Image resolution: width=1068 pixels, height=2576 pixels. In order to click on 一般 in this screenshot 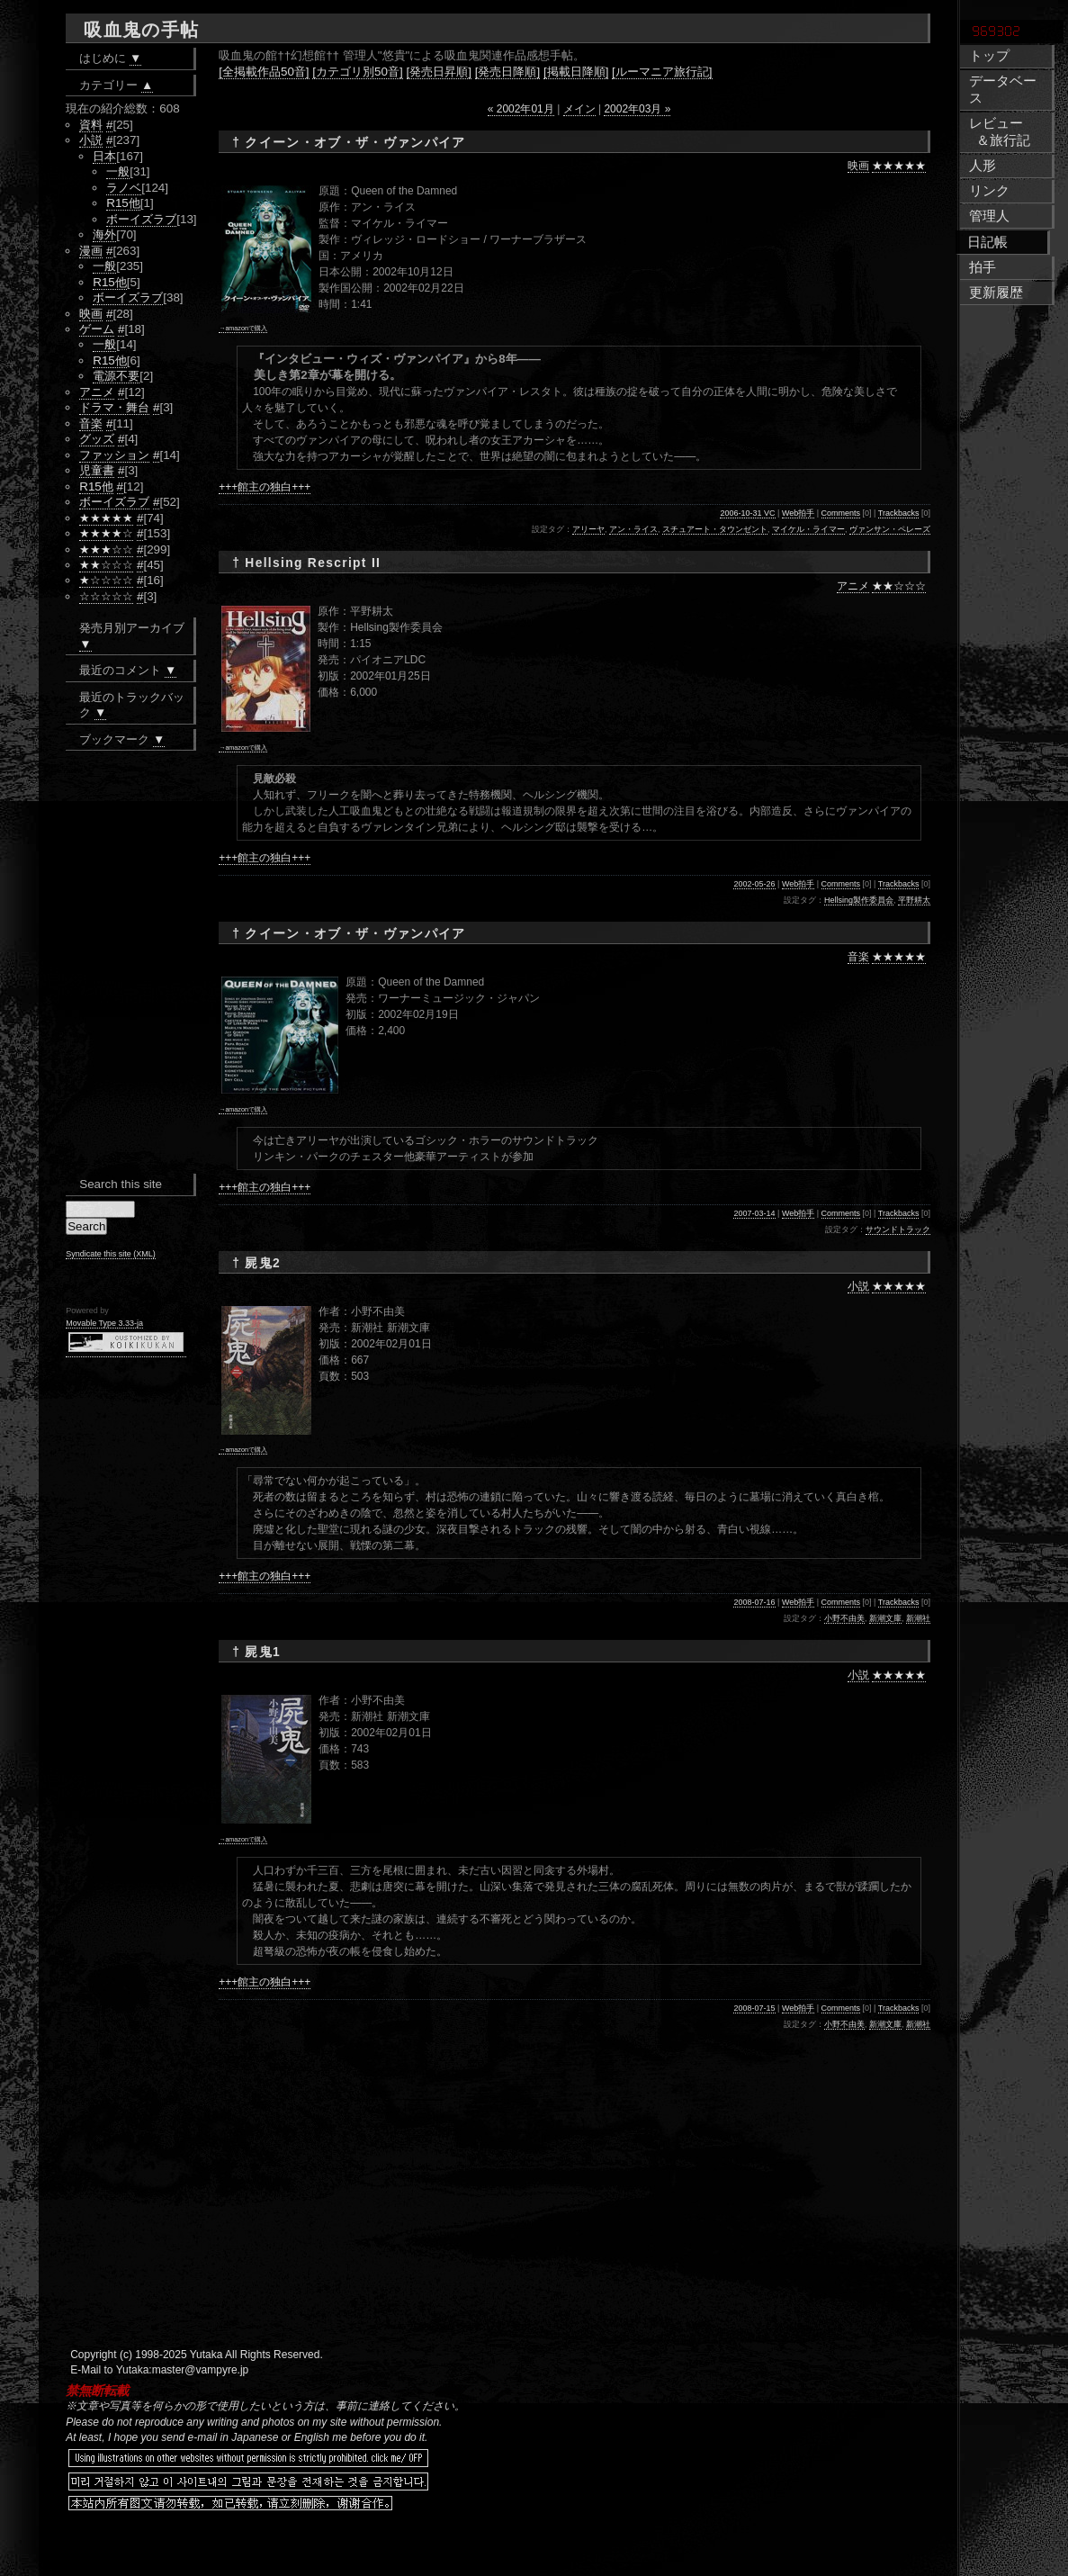, I will do `click(118, 171)`.